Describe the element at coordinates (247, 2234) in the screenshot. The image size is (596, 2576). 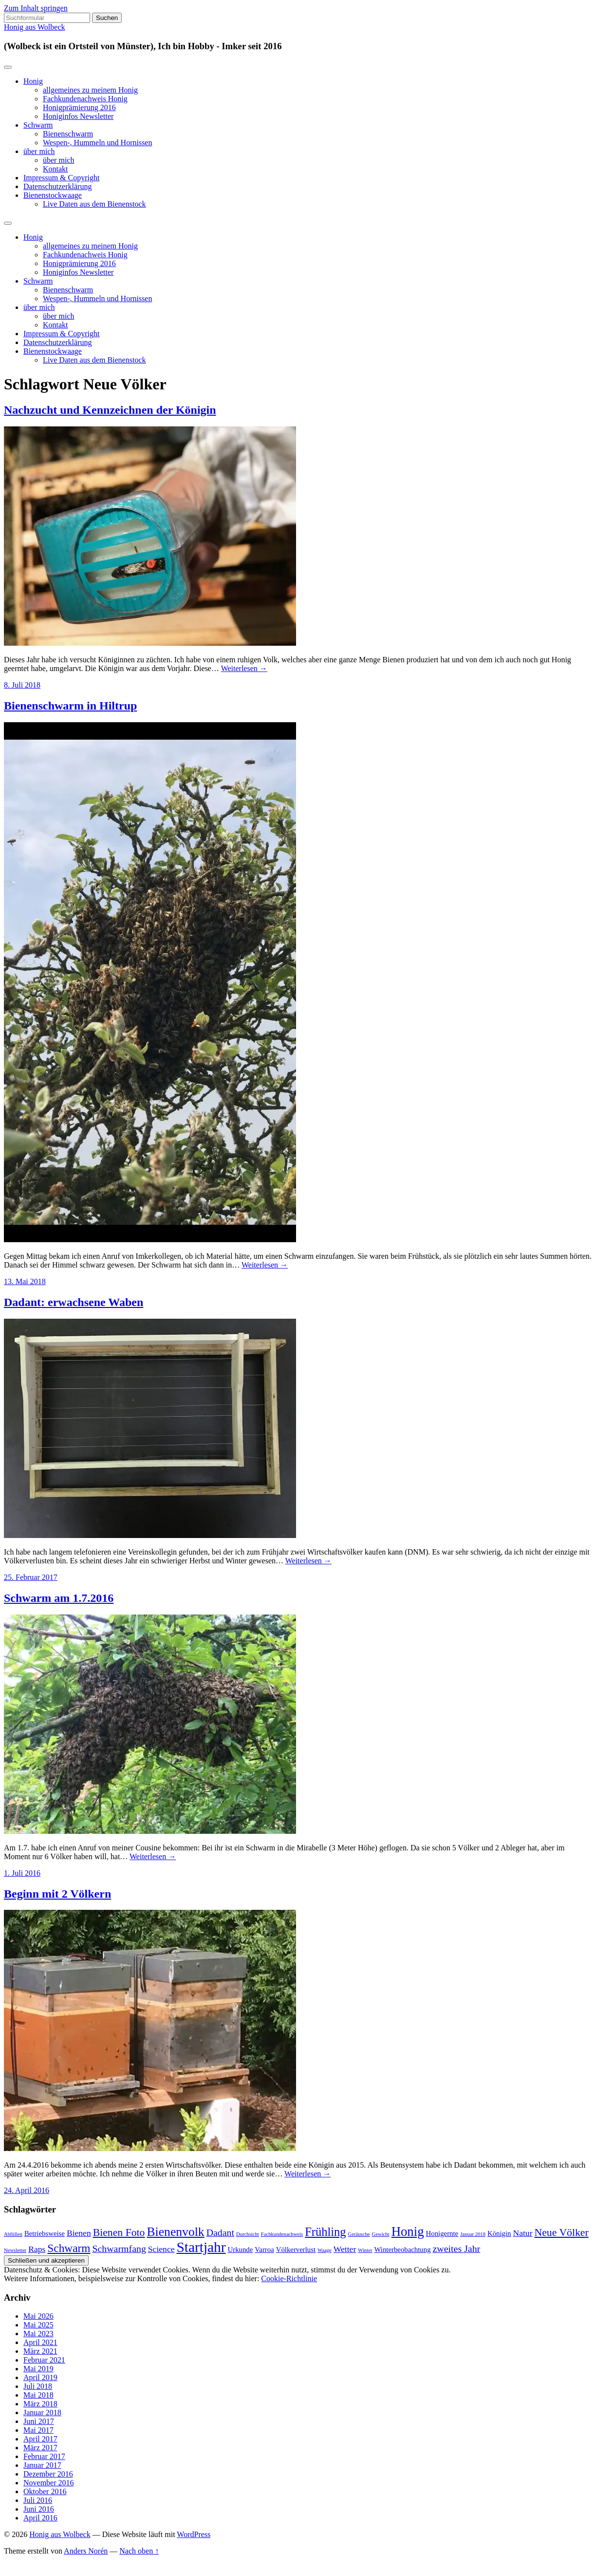
I see `Durchsicht [Durchsicht (1 Eintrag)]` at that location.